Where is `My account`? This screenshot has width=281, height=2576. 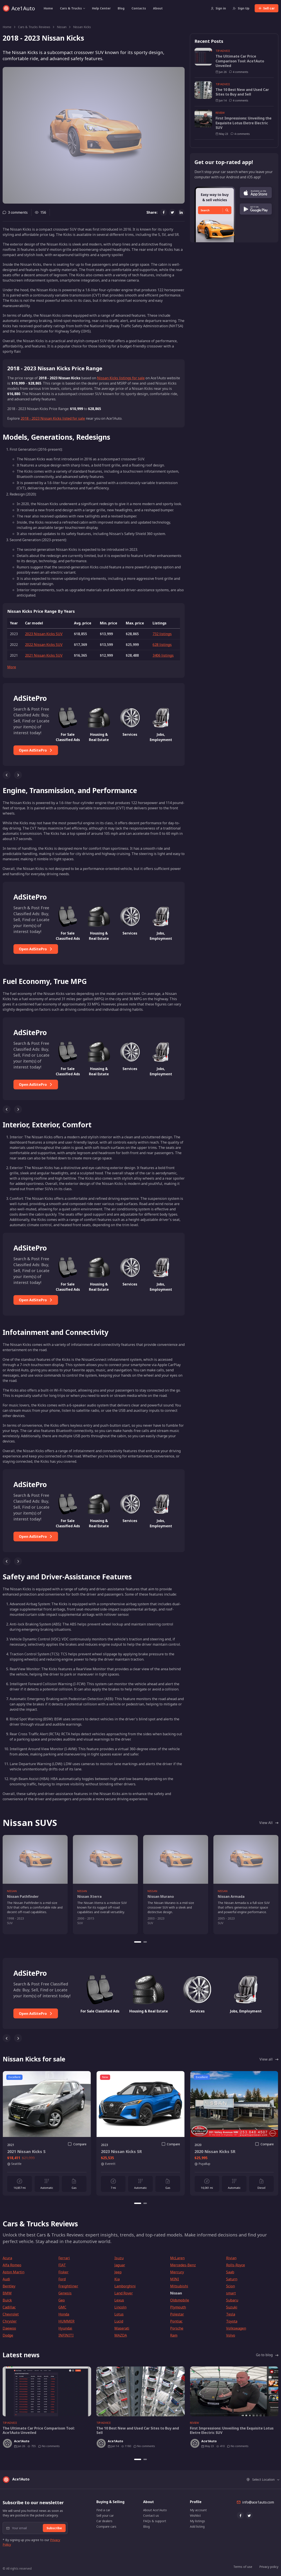 My account is located at coordinates (198, 2510).